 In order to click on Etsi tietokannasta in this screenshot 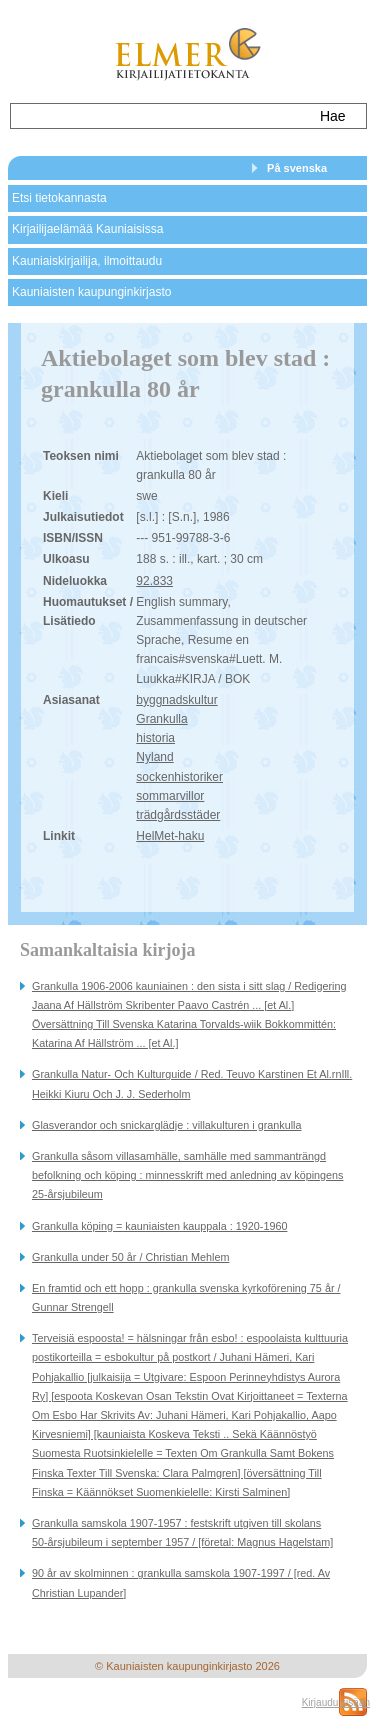, I will do `click(59, 198)`.